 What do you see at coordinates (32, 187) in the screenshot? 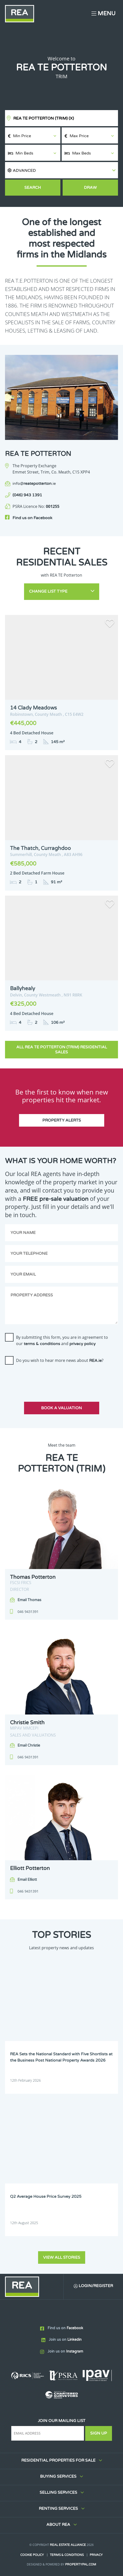
I see `Search` at bounding box center [32, 187].